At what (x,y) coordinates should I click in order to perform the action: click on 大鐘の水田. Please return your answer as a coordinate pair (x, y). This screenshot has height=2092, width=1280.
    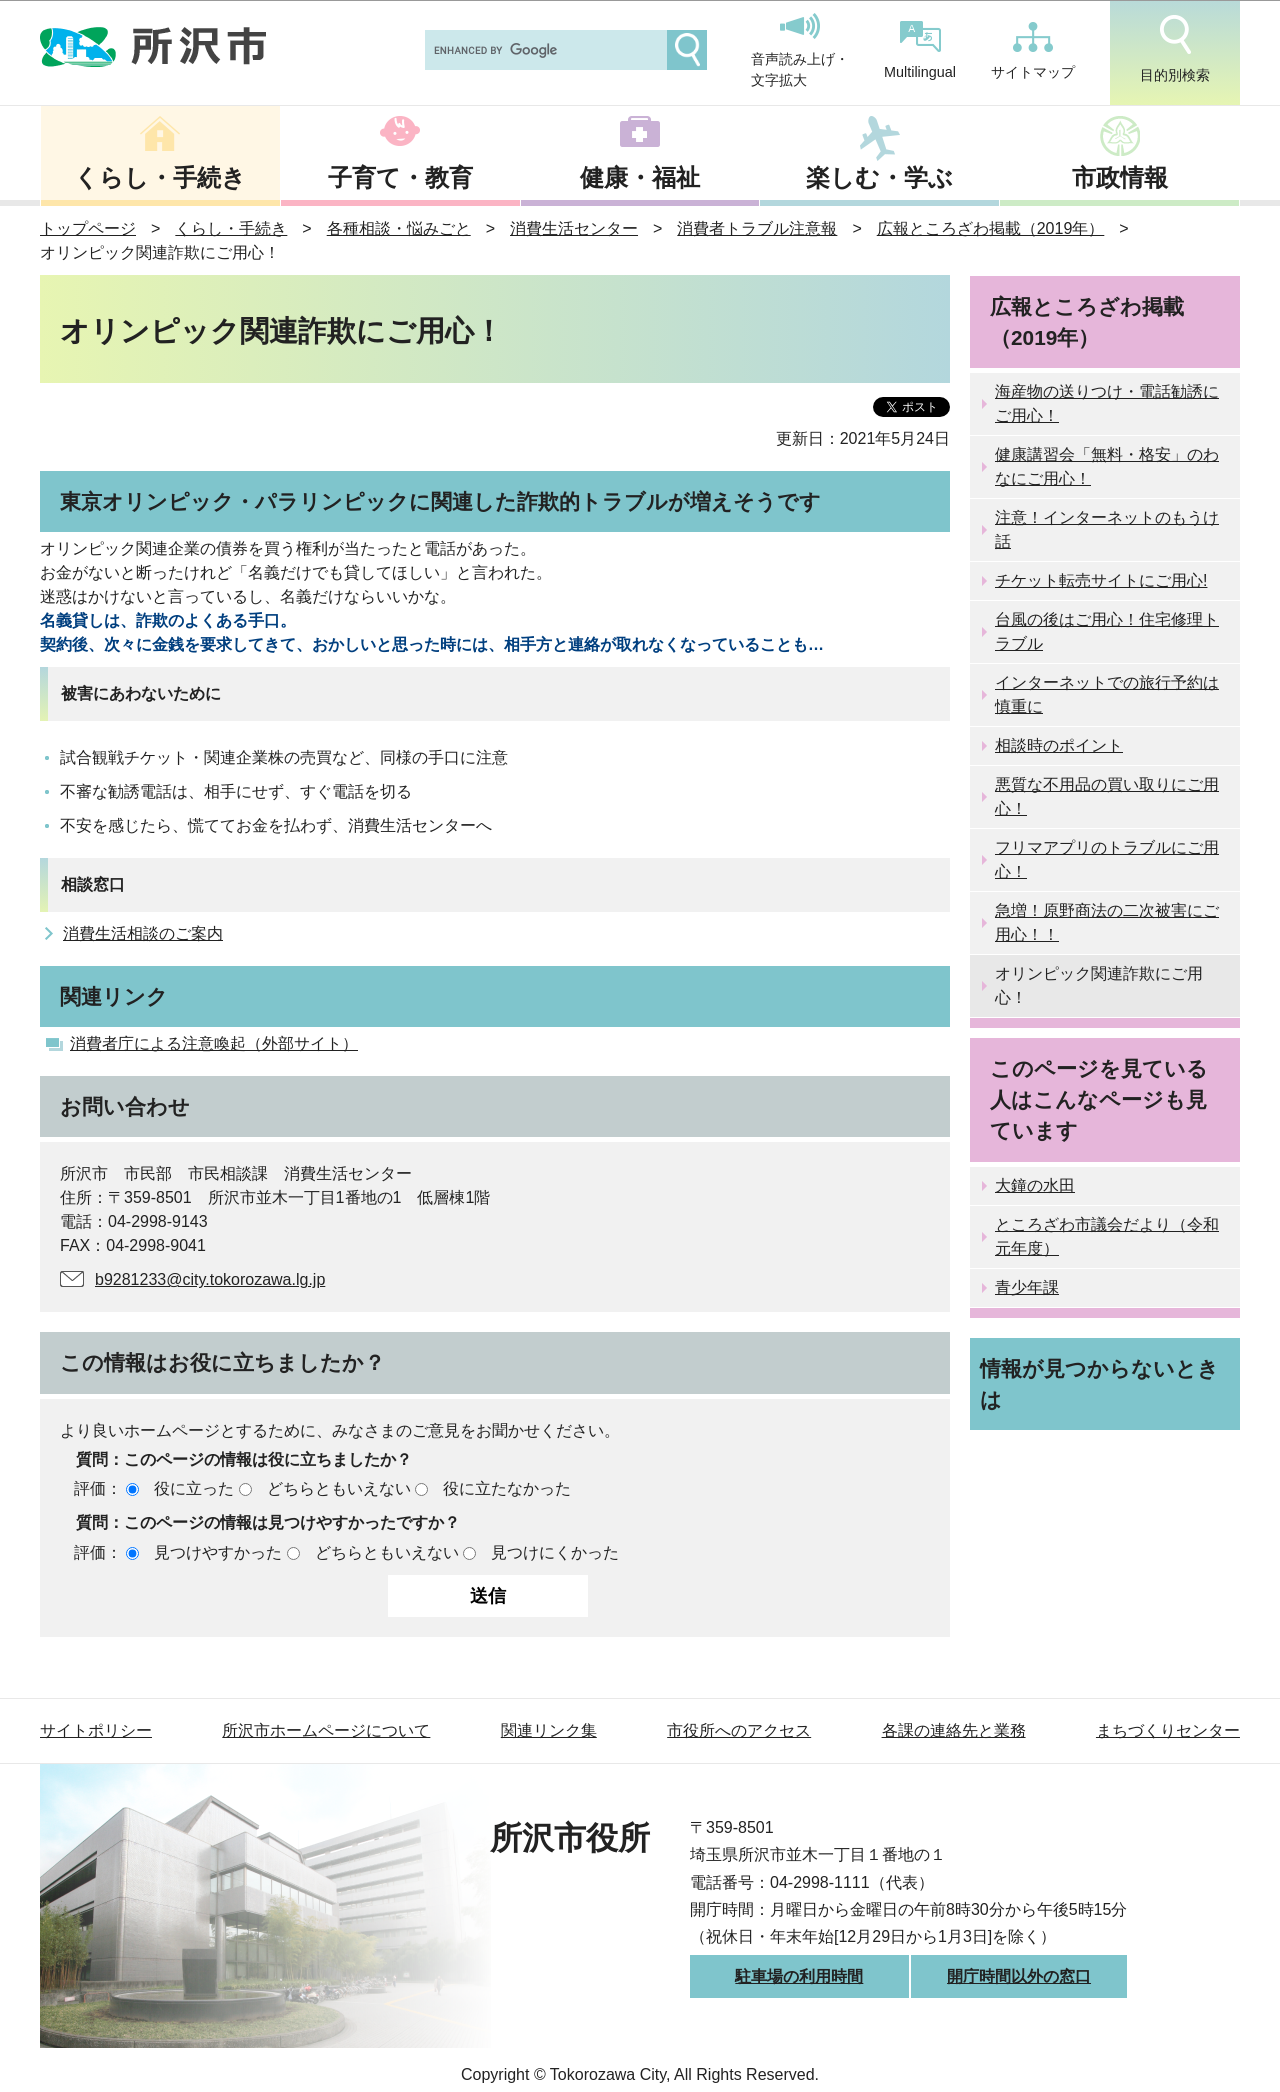
    Looking at the image, I should click on (1035, 1185).